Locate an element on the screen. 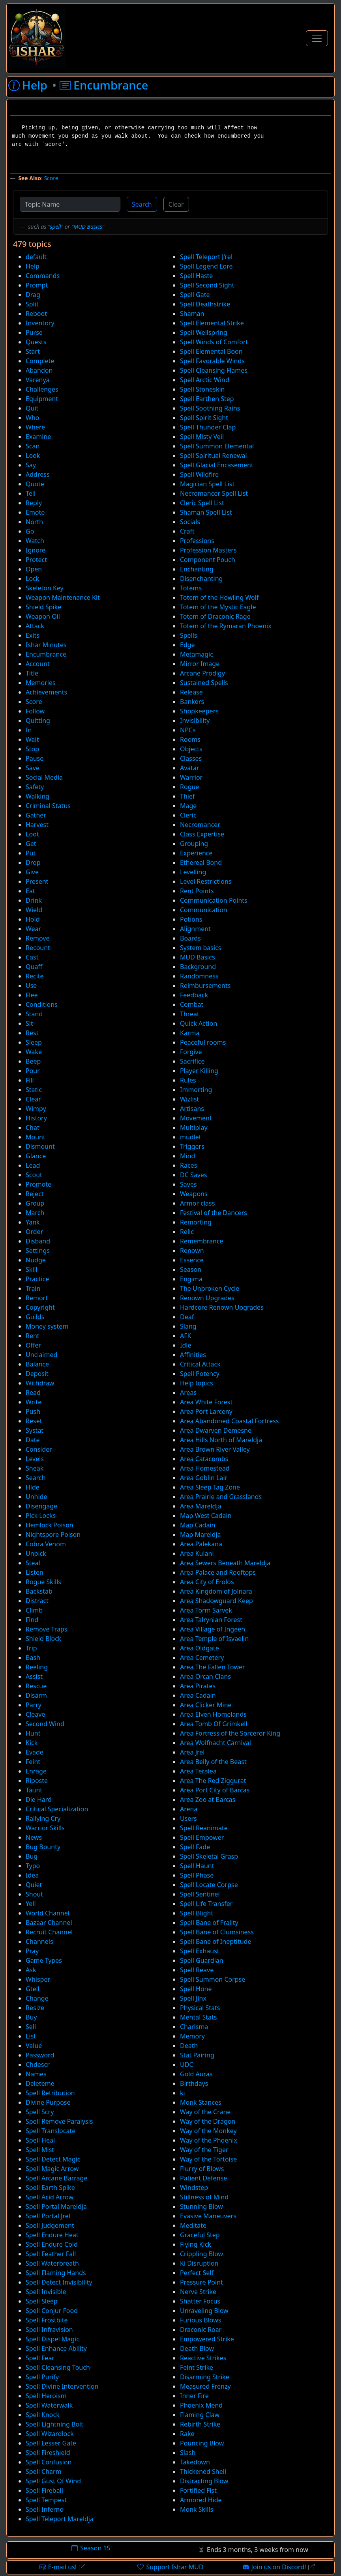  World Channel is located at coordinates (47, 1913).